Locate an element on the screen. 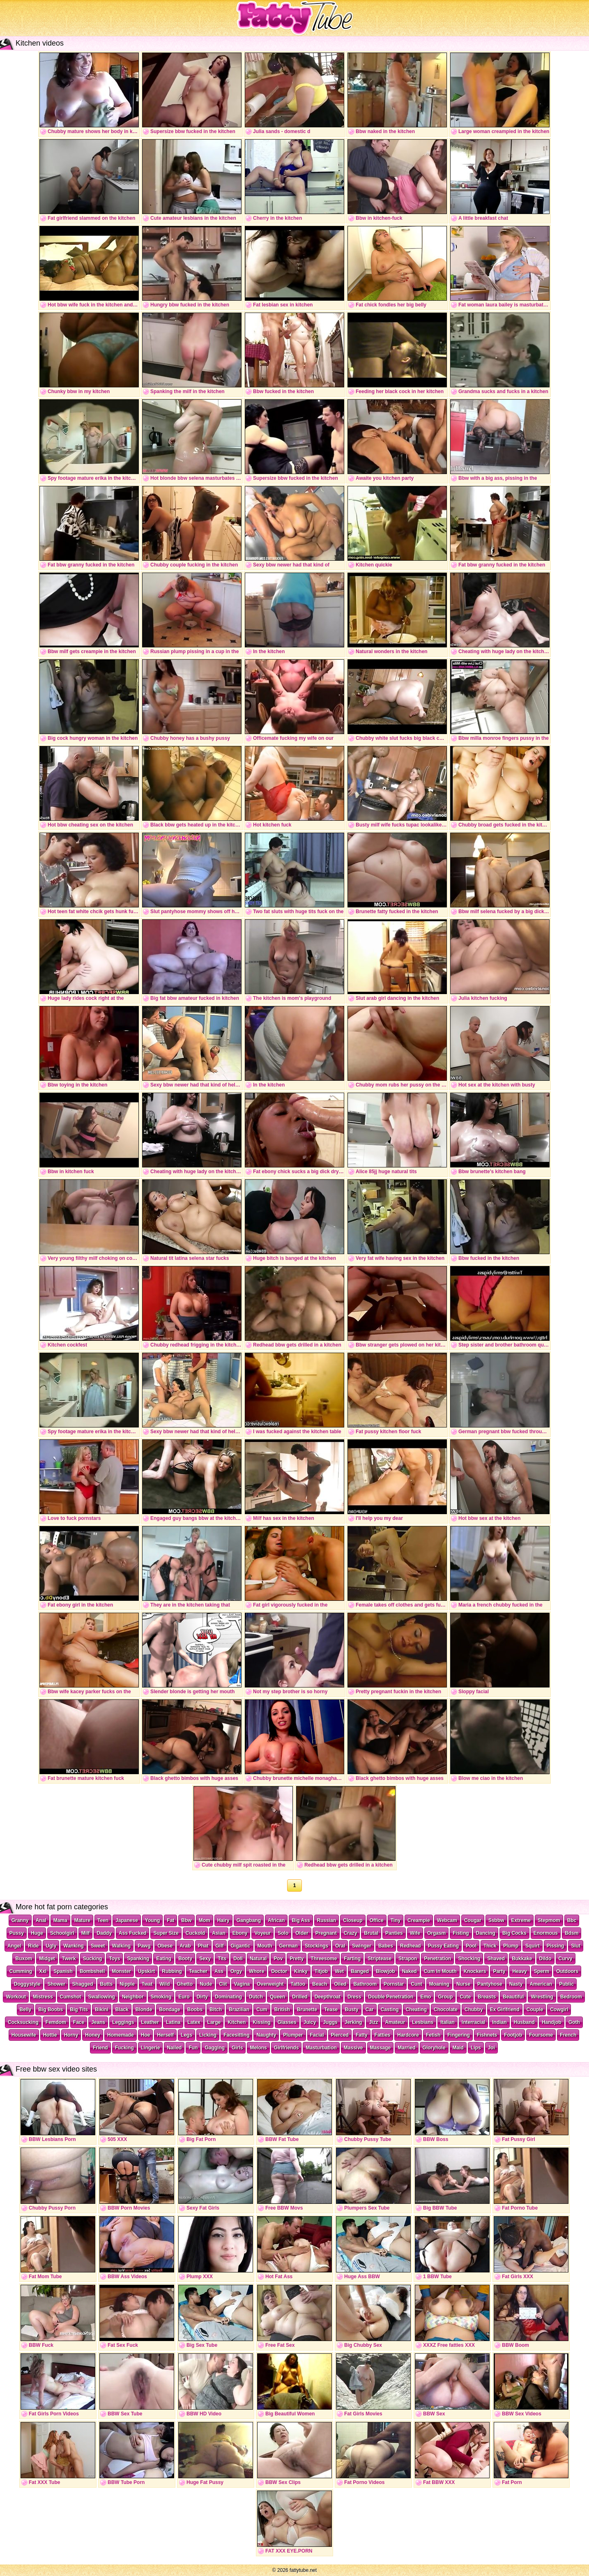  Lesbians is located at coordinates (422, 2022).